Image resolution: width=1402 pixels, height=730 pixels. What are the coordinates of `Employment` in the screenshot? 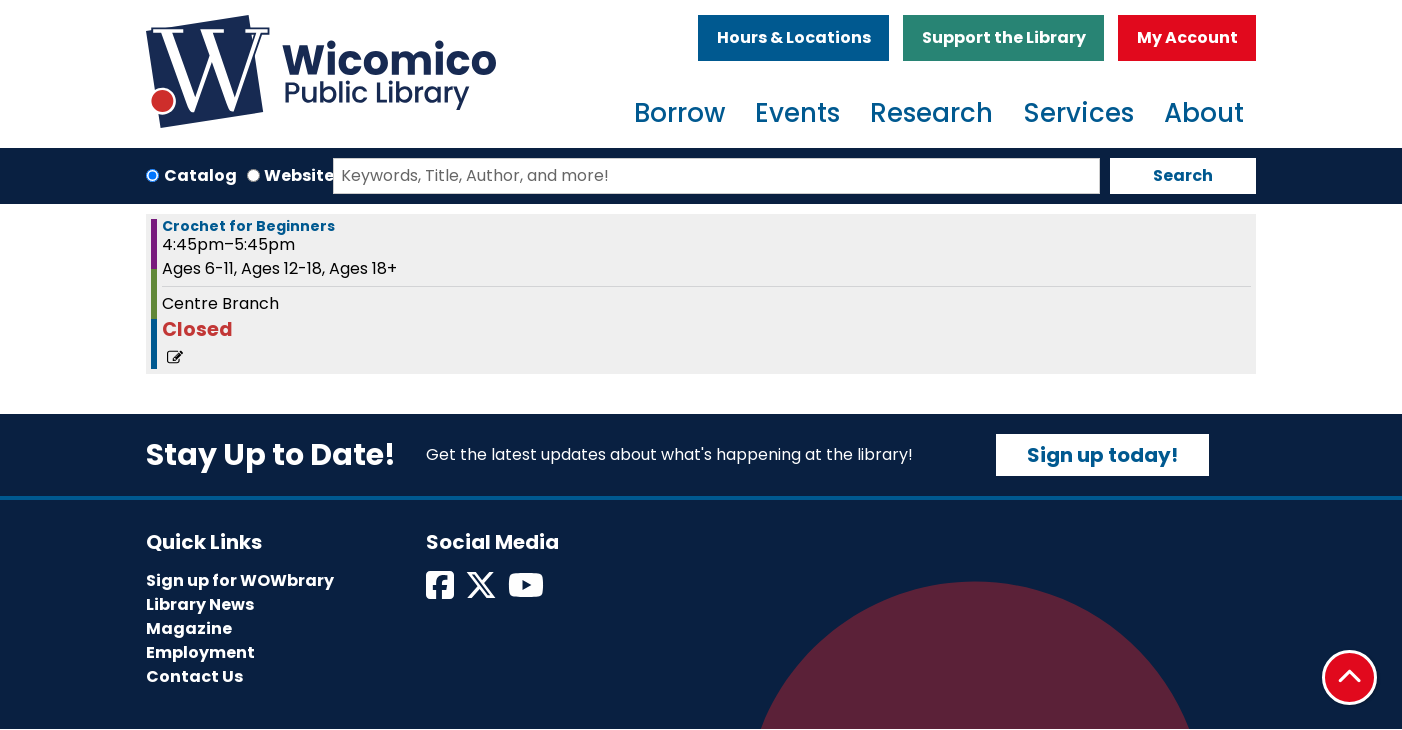 It's located at (200, 652).